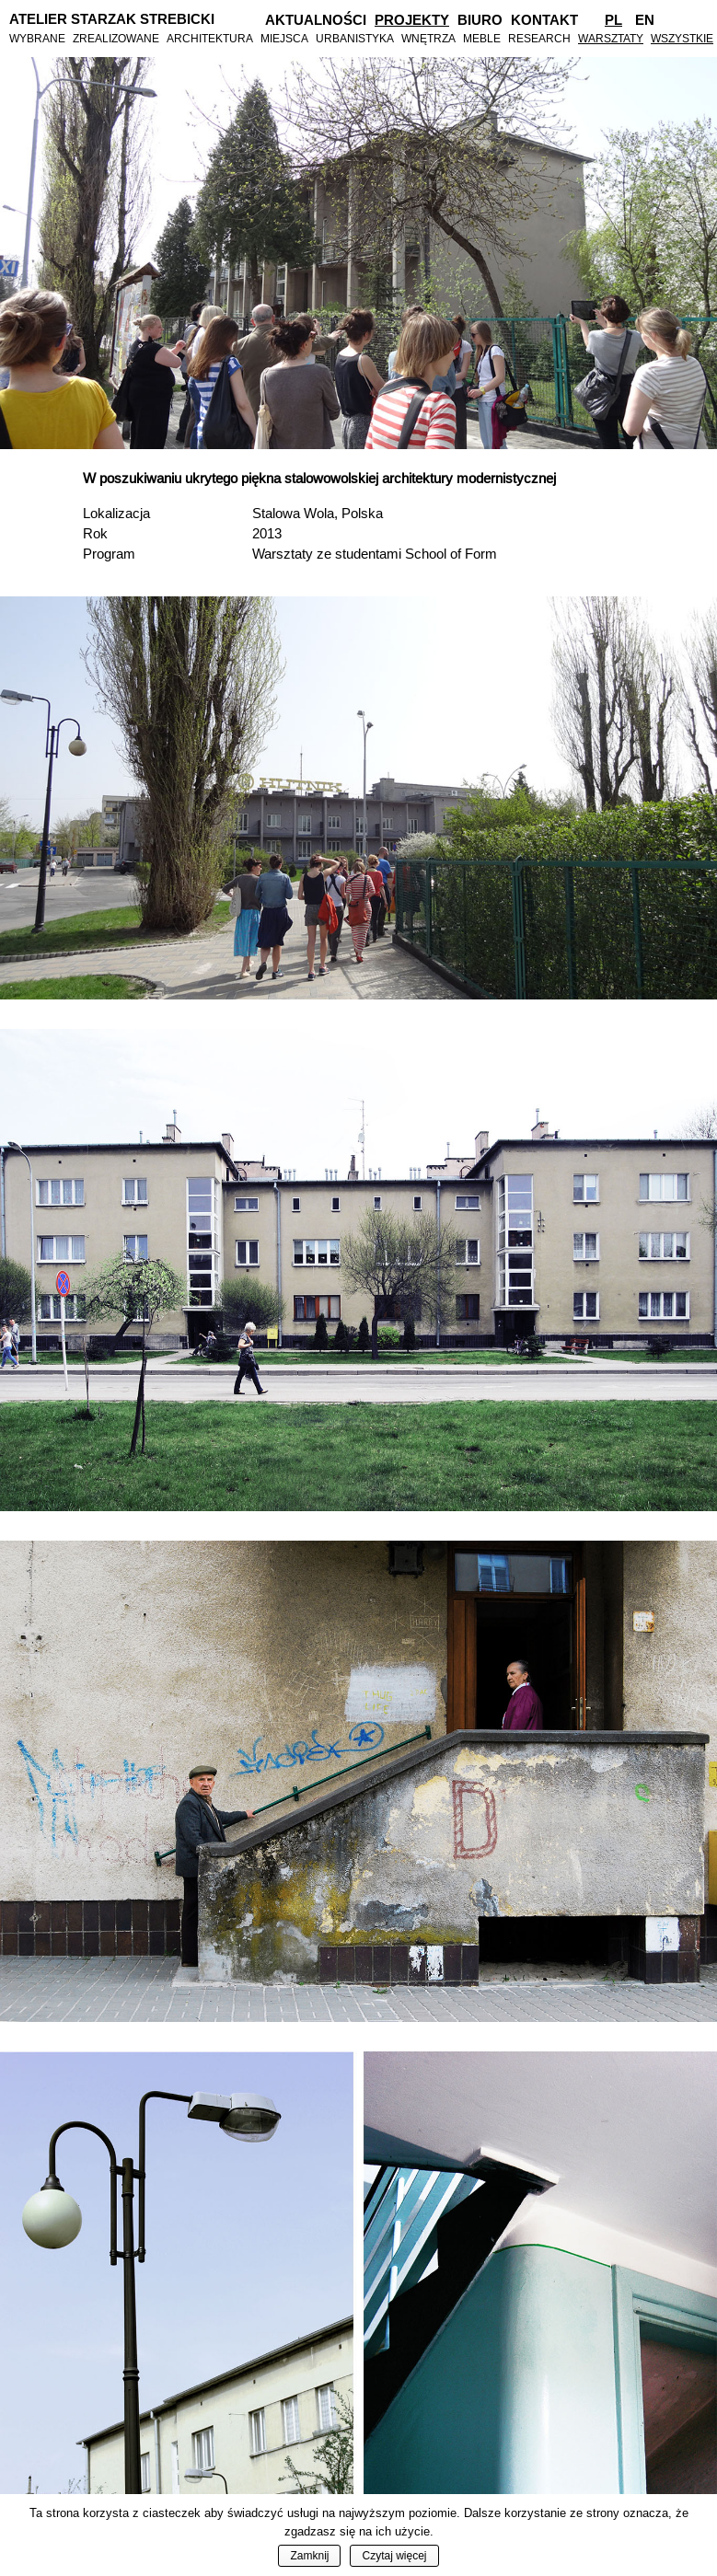  What do you see at coordinates (37, 38) in the screenshot?
I see `Wybrane` at bounding box center [37, 38].